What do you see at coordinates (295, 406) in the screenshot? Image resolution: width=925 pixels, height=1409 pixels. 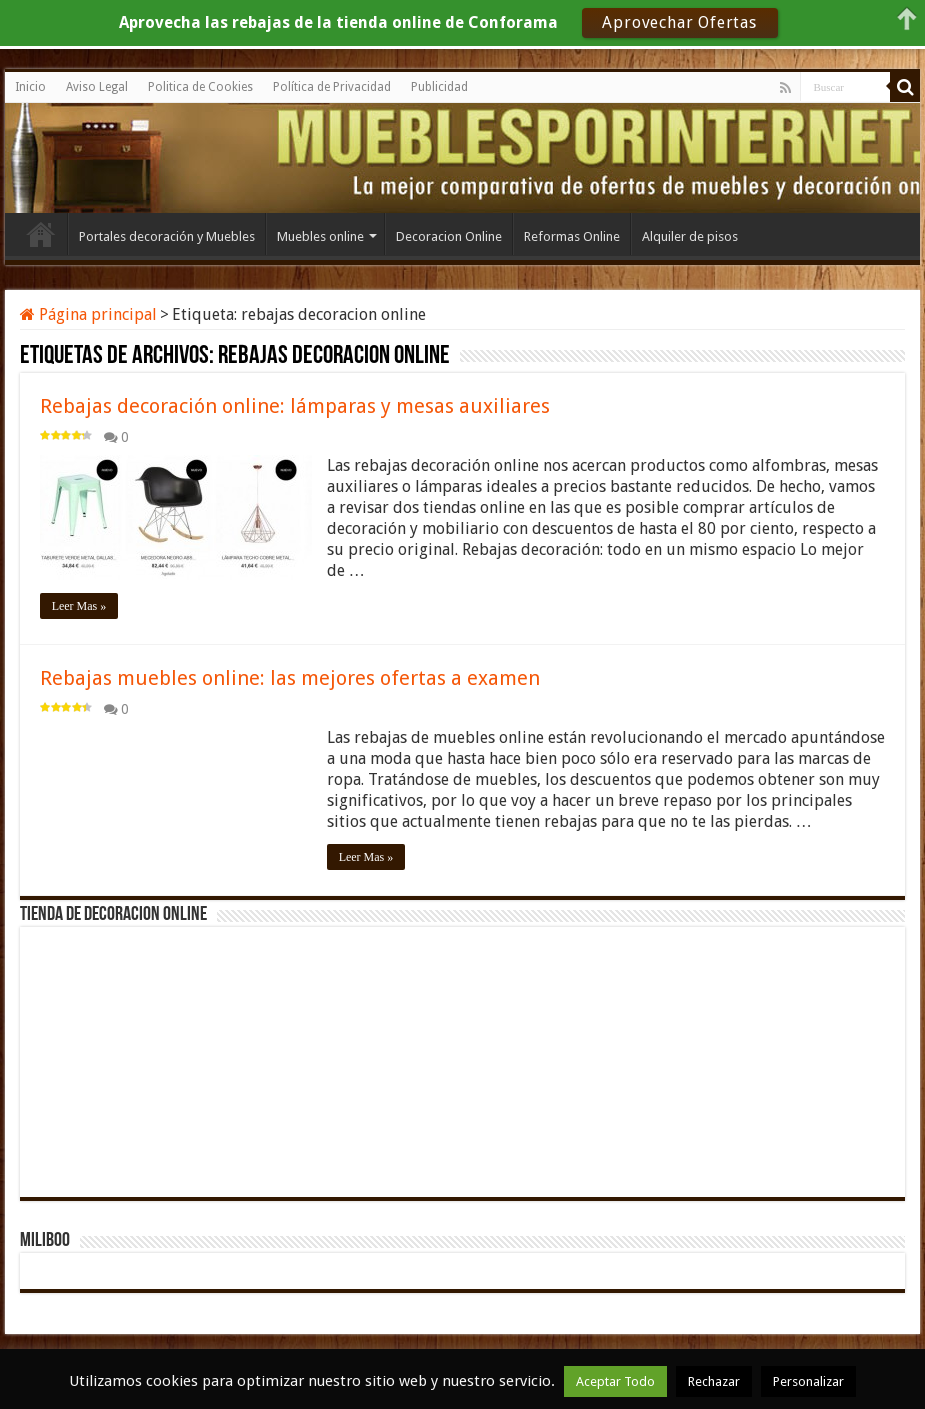 I see `Rebajas decoración online: lámparas y mesas auxiliares` at bounding box center [295, 406].